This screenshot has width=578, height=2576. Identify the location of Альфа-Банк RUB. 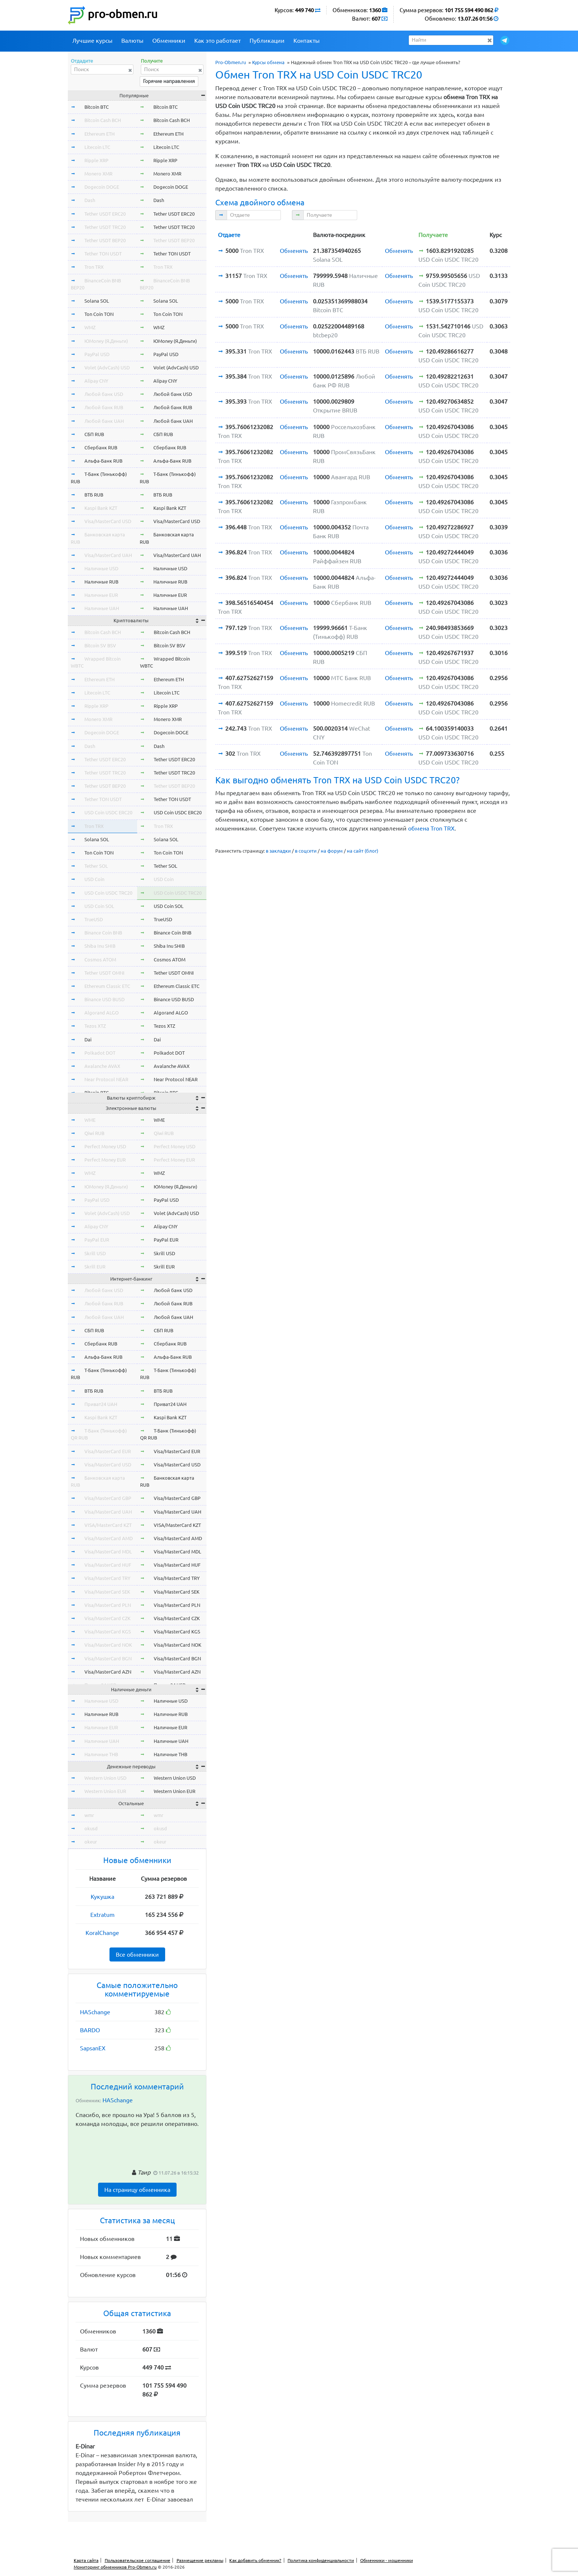
(103, 460).